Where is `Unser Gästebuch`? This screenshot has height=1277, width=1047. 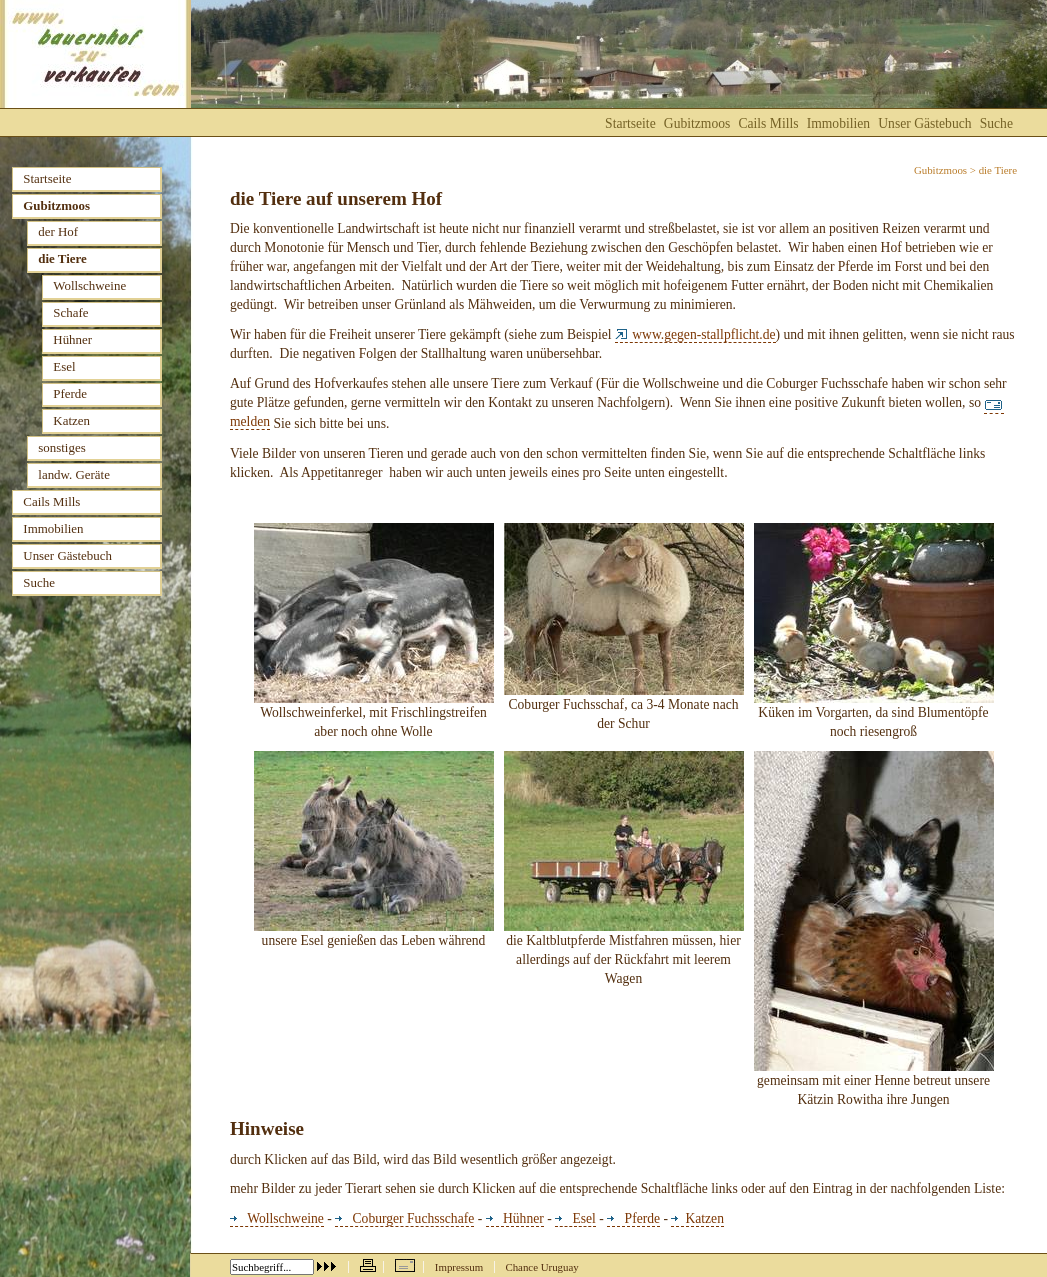 Unser Gästebuch is located at coordinates (924, 123).